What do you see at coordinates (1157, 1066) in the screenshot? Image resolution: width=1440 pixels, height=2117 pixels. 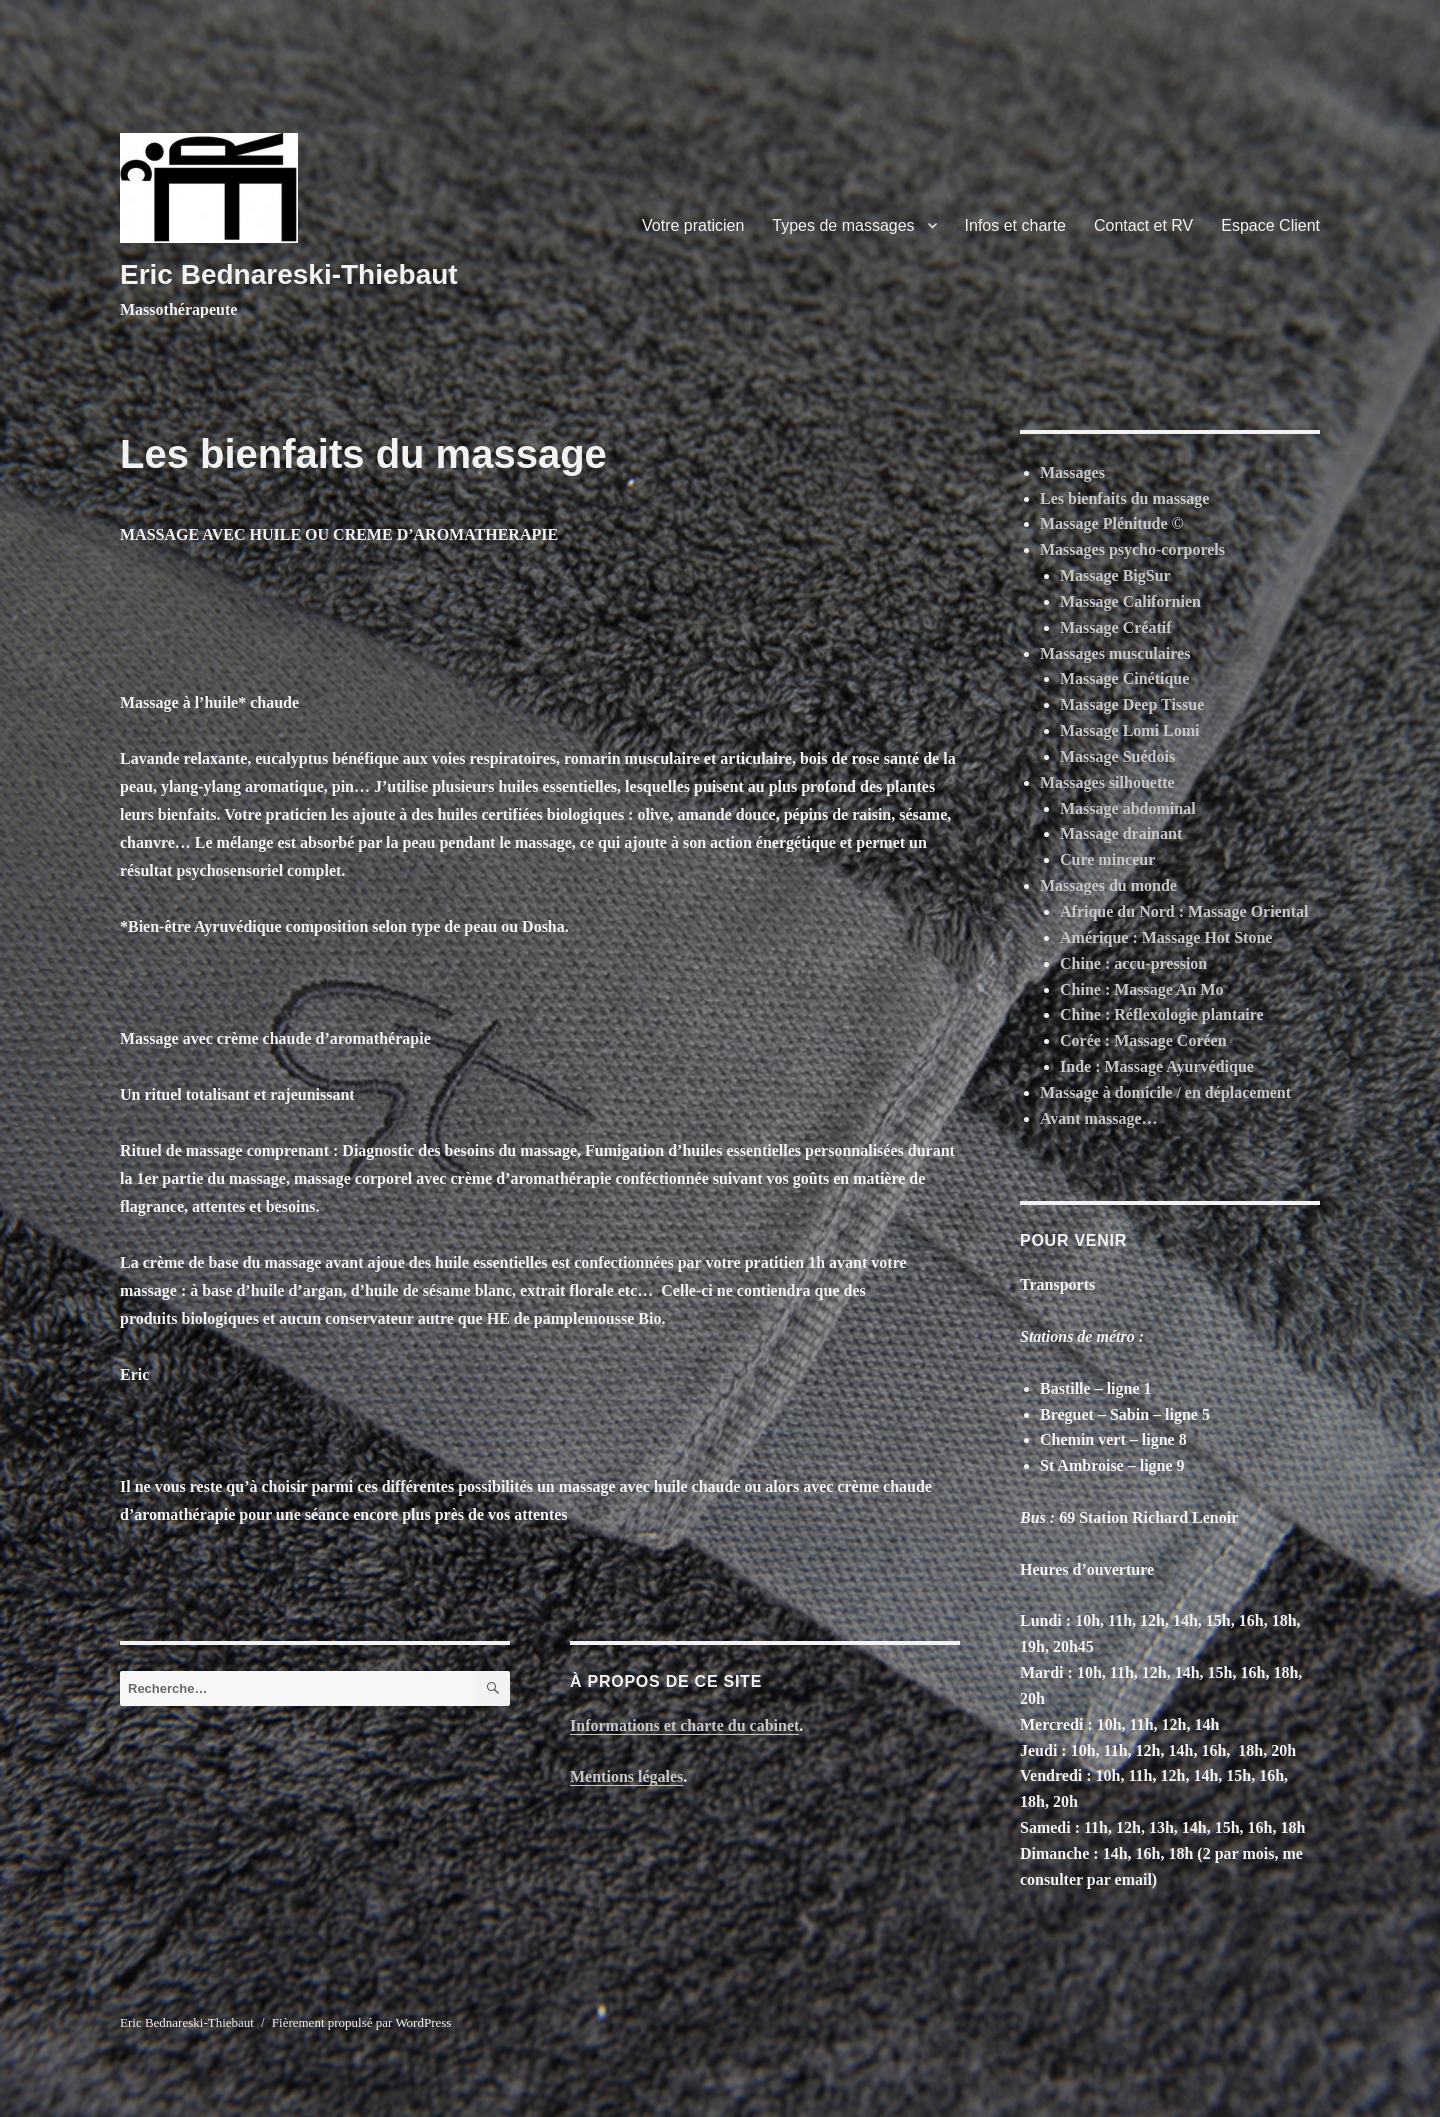 I see `Inde : Massage Ayurvédique` at bounding box center [1157, 1066].